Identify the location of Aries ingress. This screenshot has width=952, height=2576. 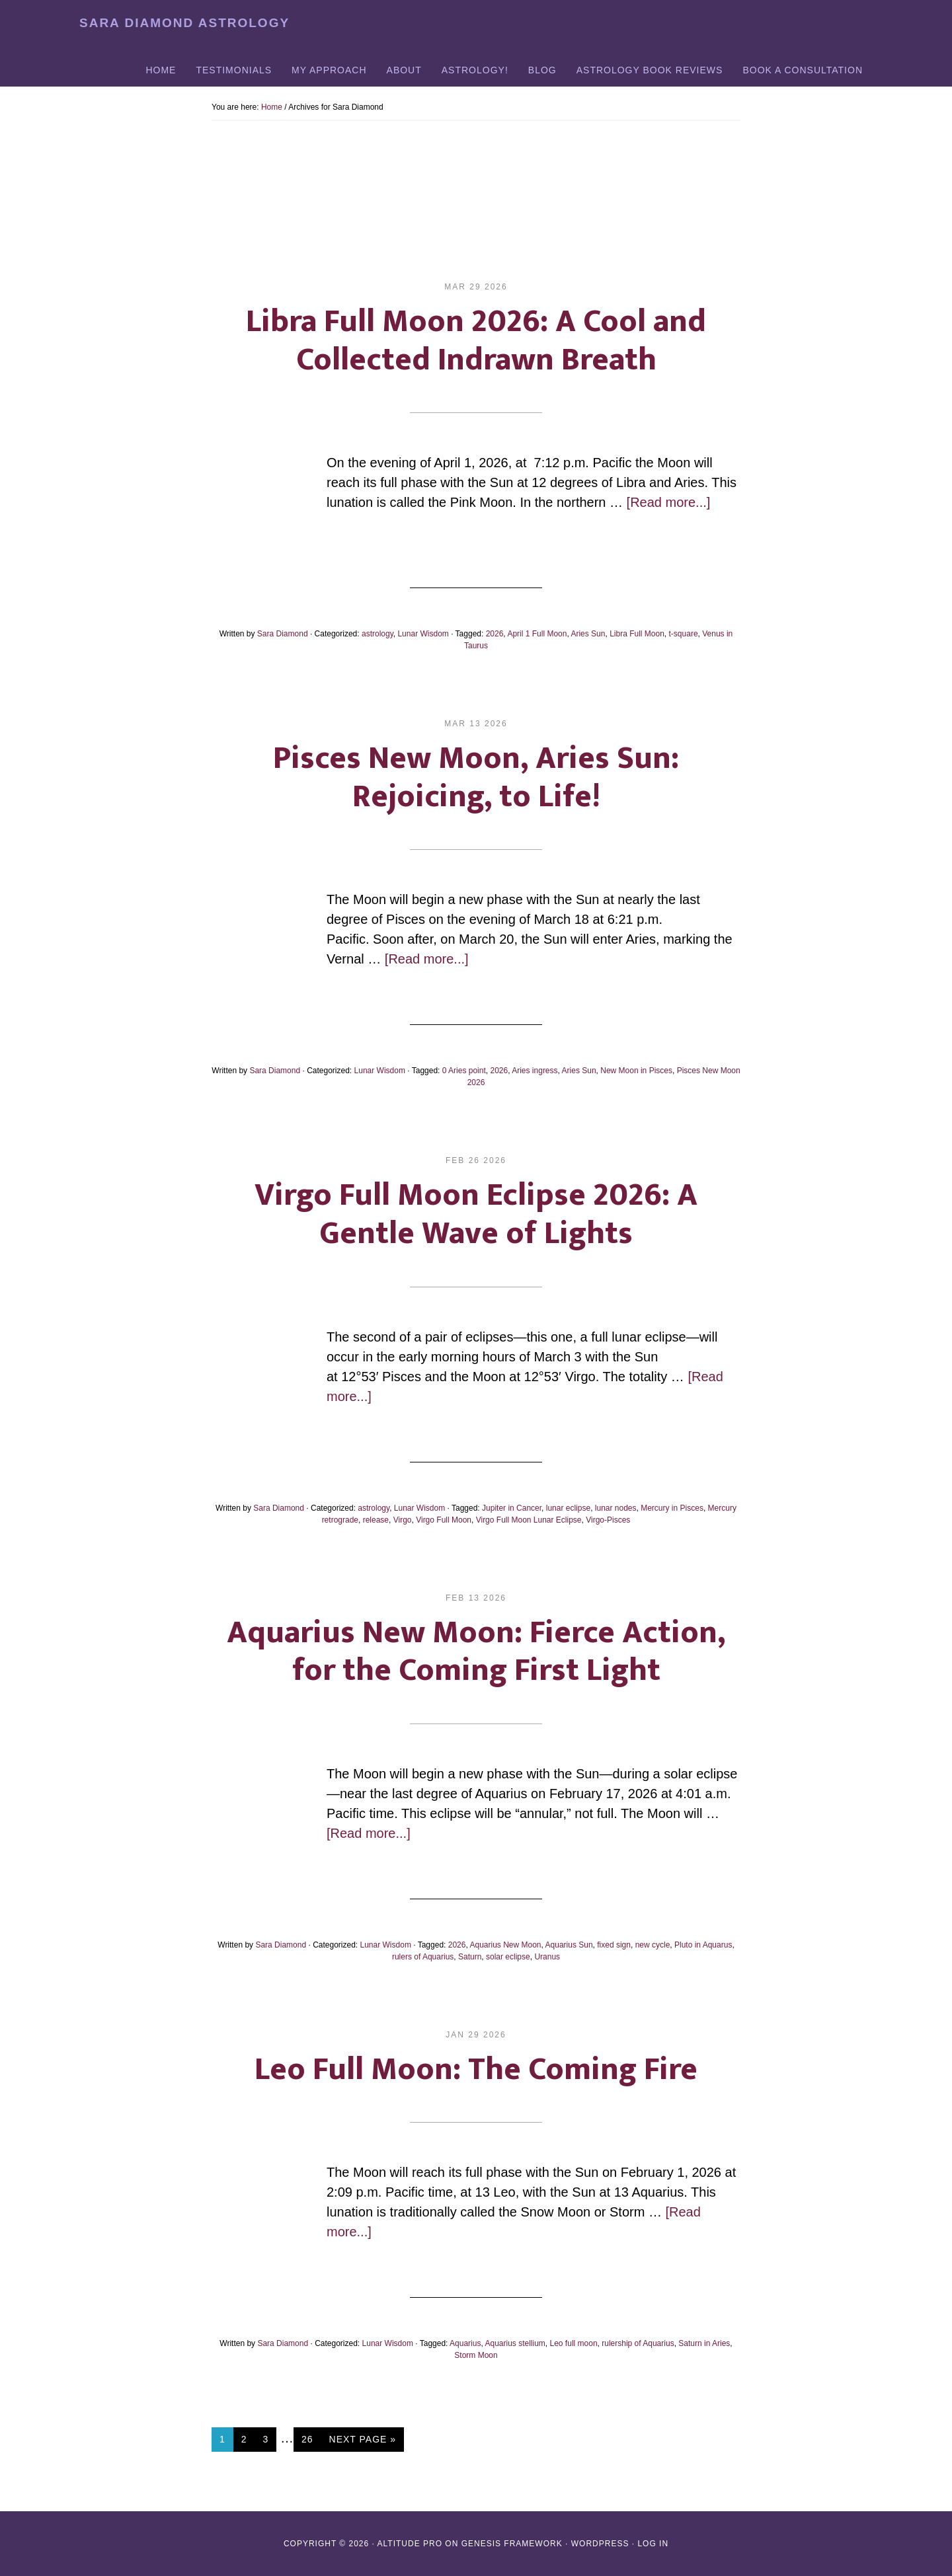
(534, 1070).